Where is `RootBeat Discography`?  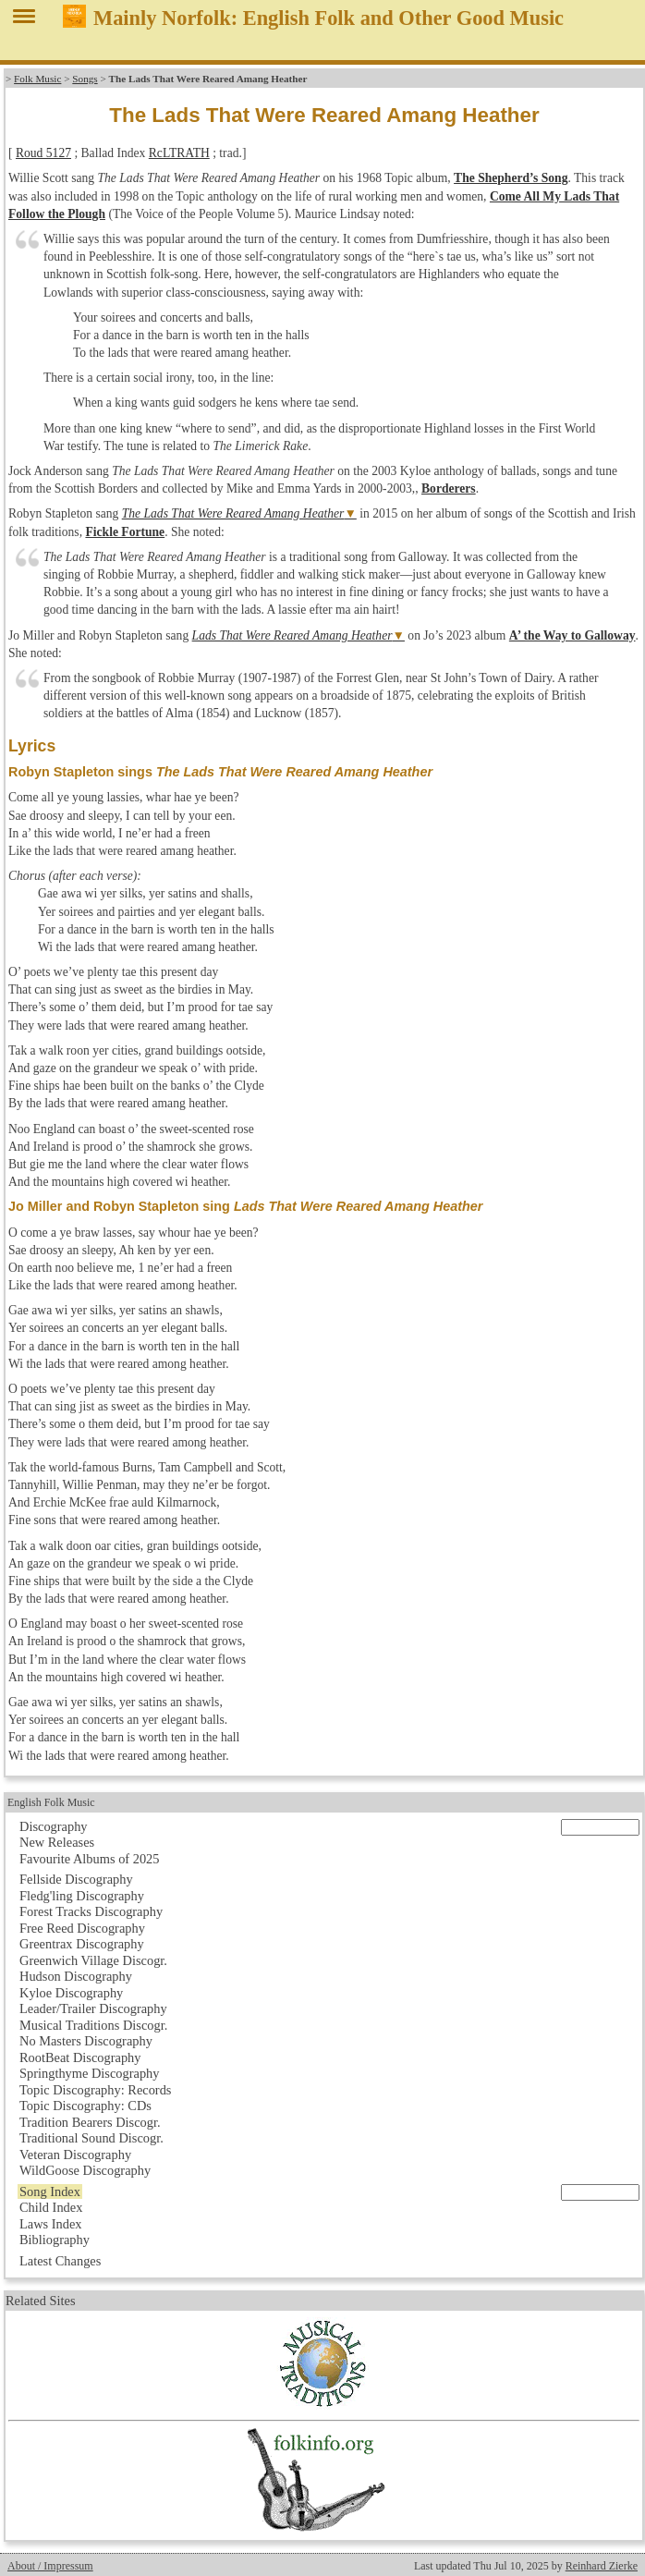 RootBeat Discography is located at coordinates (80, 2057).